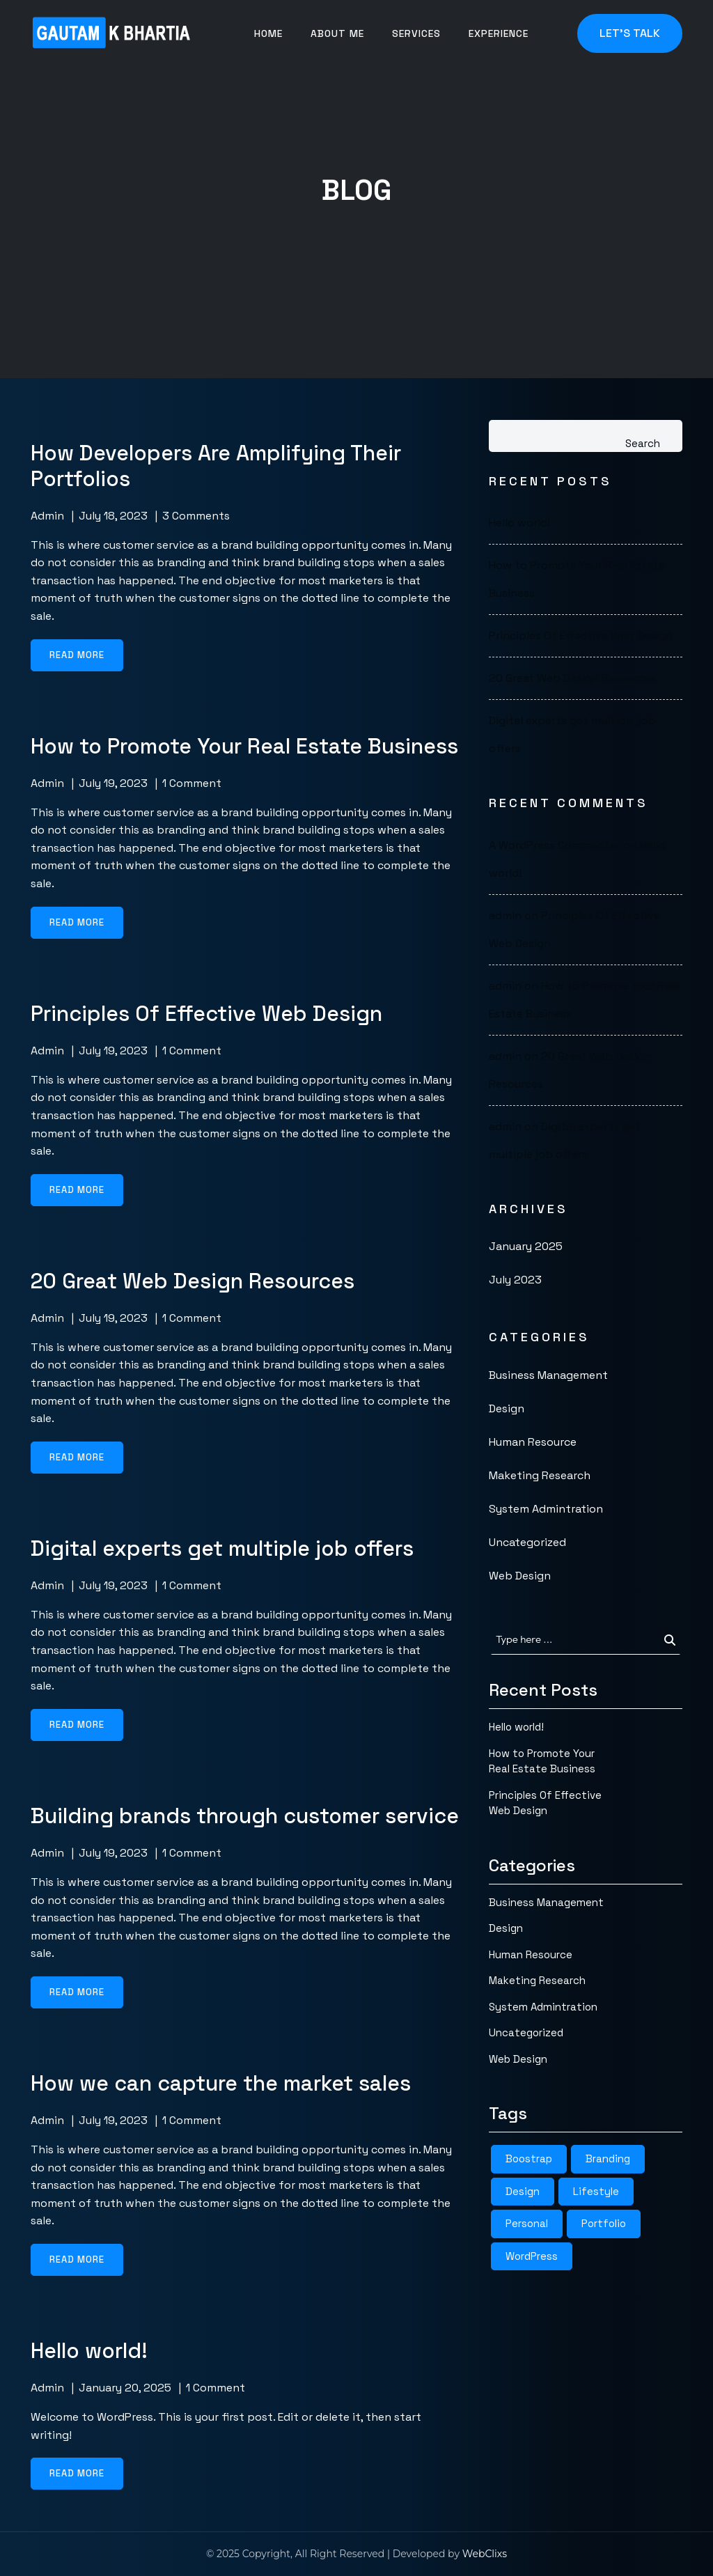  I want to click on System Admintration, so click(546, 1508).